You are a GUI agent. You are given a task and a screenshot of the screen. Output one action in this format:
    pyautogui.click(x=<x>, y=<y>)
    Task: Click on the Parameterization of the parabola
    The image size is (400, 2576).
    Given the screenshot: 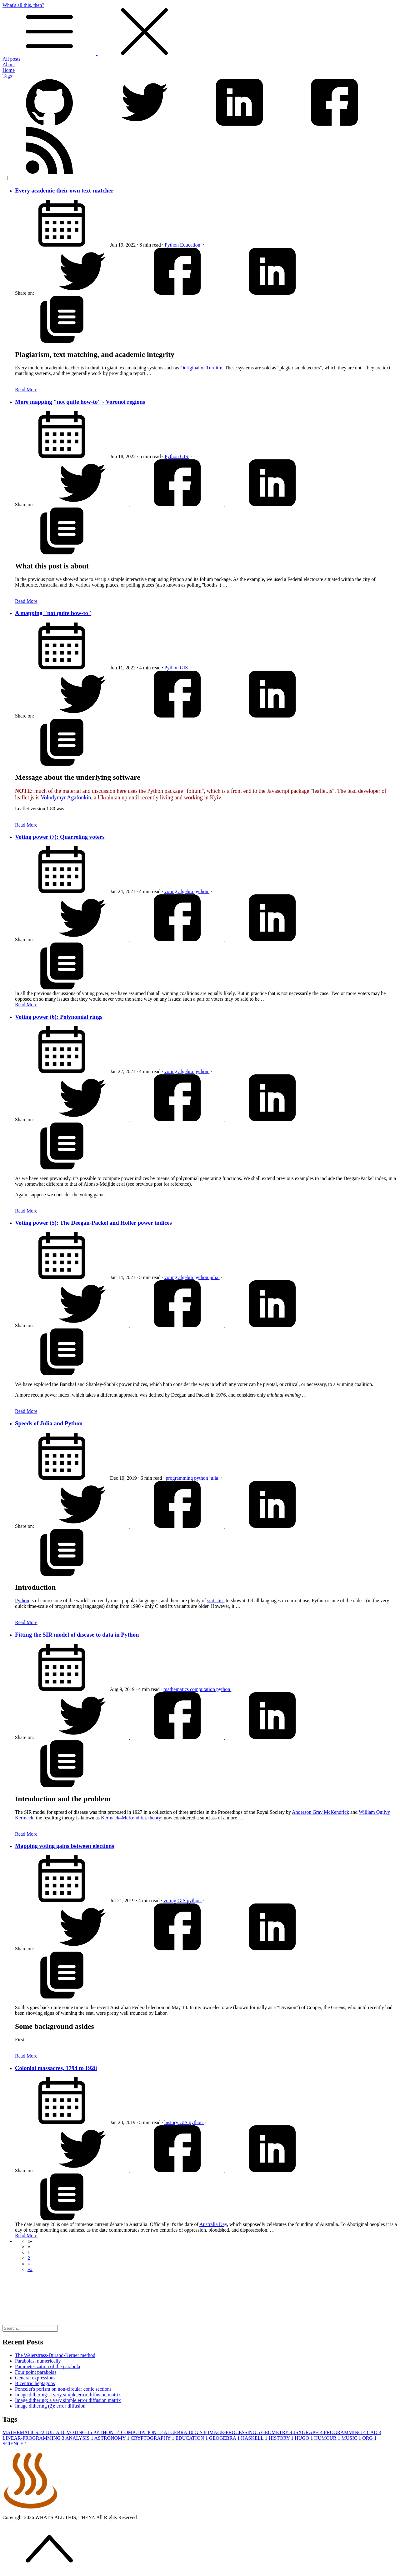 What is the action you would take?
    pyautogui.click(x=47, y=2366)
    